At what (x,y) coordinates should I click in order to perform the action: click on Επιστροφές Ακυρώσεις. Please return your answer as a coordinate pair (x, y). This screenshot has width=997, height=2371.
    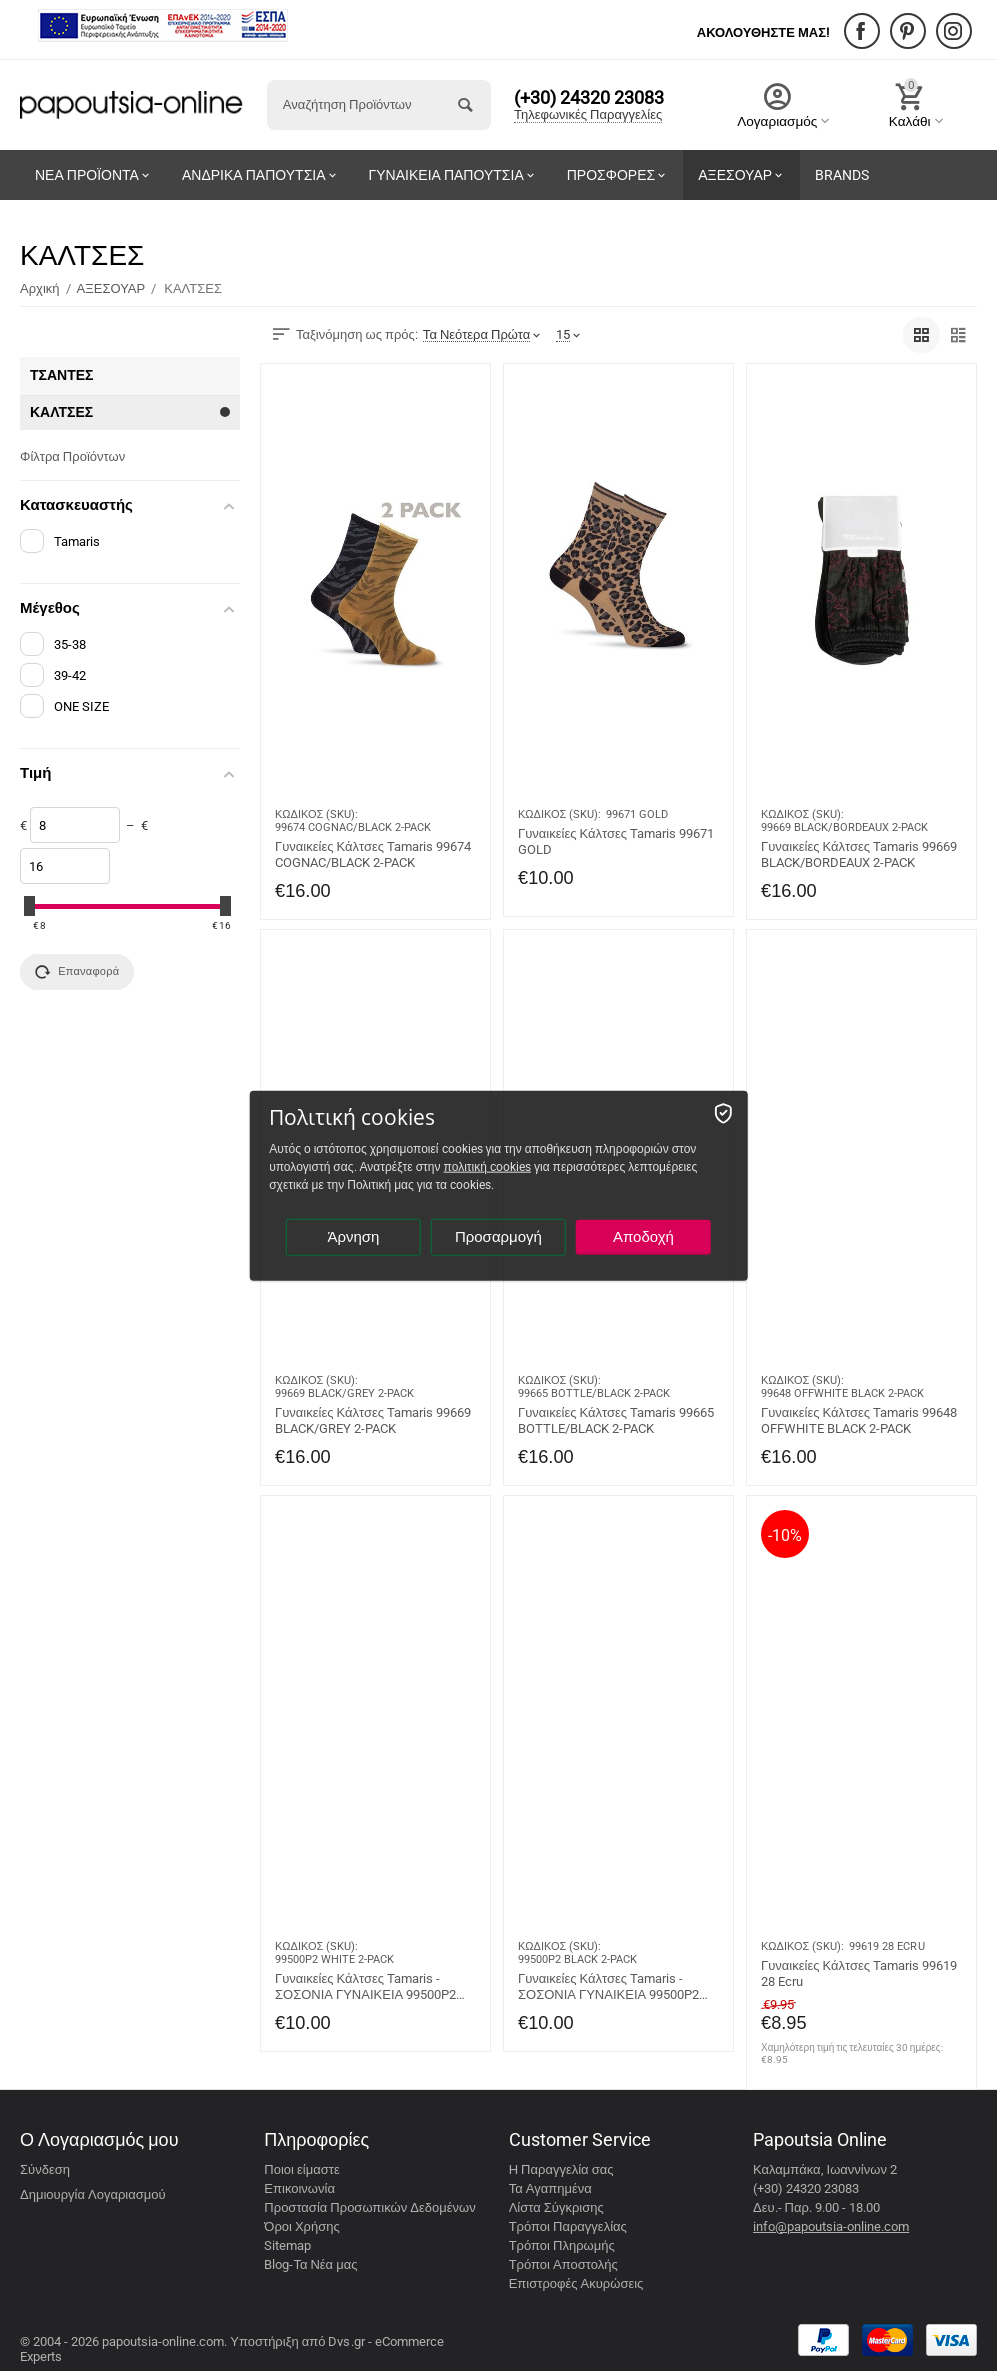
    Looking at the image, I should click on (576, 2283).